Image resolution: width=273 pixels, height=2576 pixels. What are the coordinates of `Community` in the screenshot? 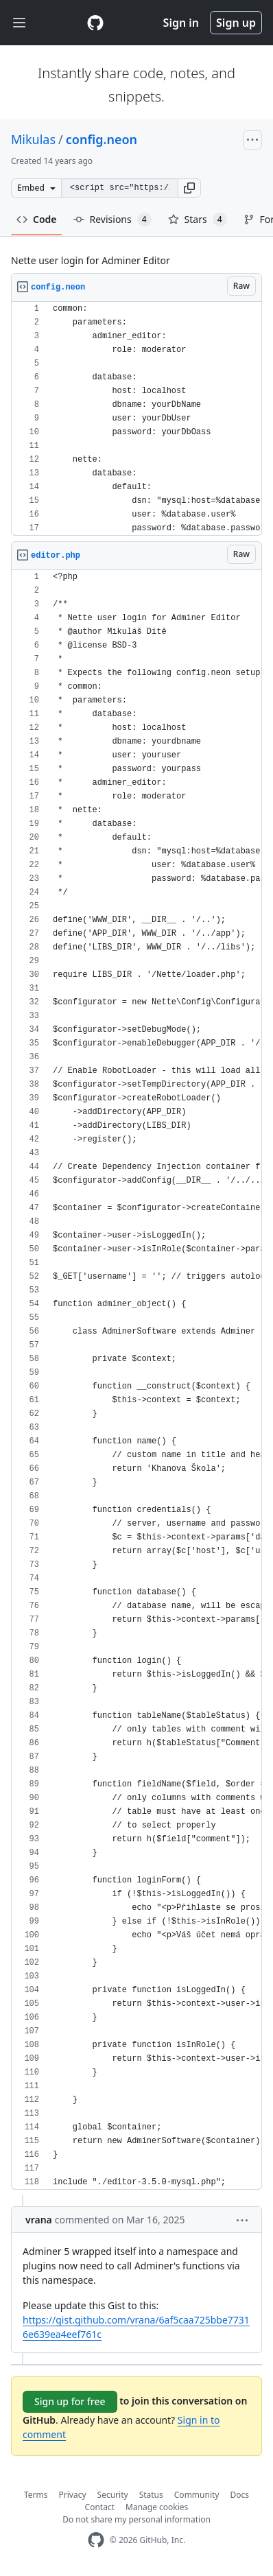 It's located at (196, 2495).